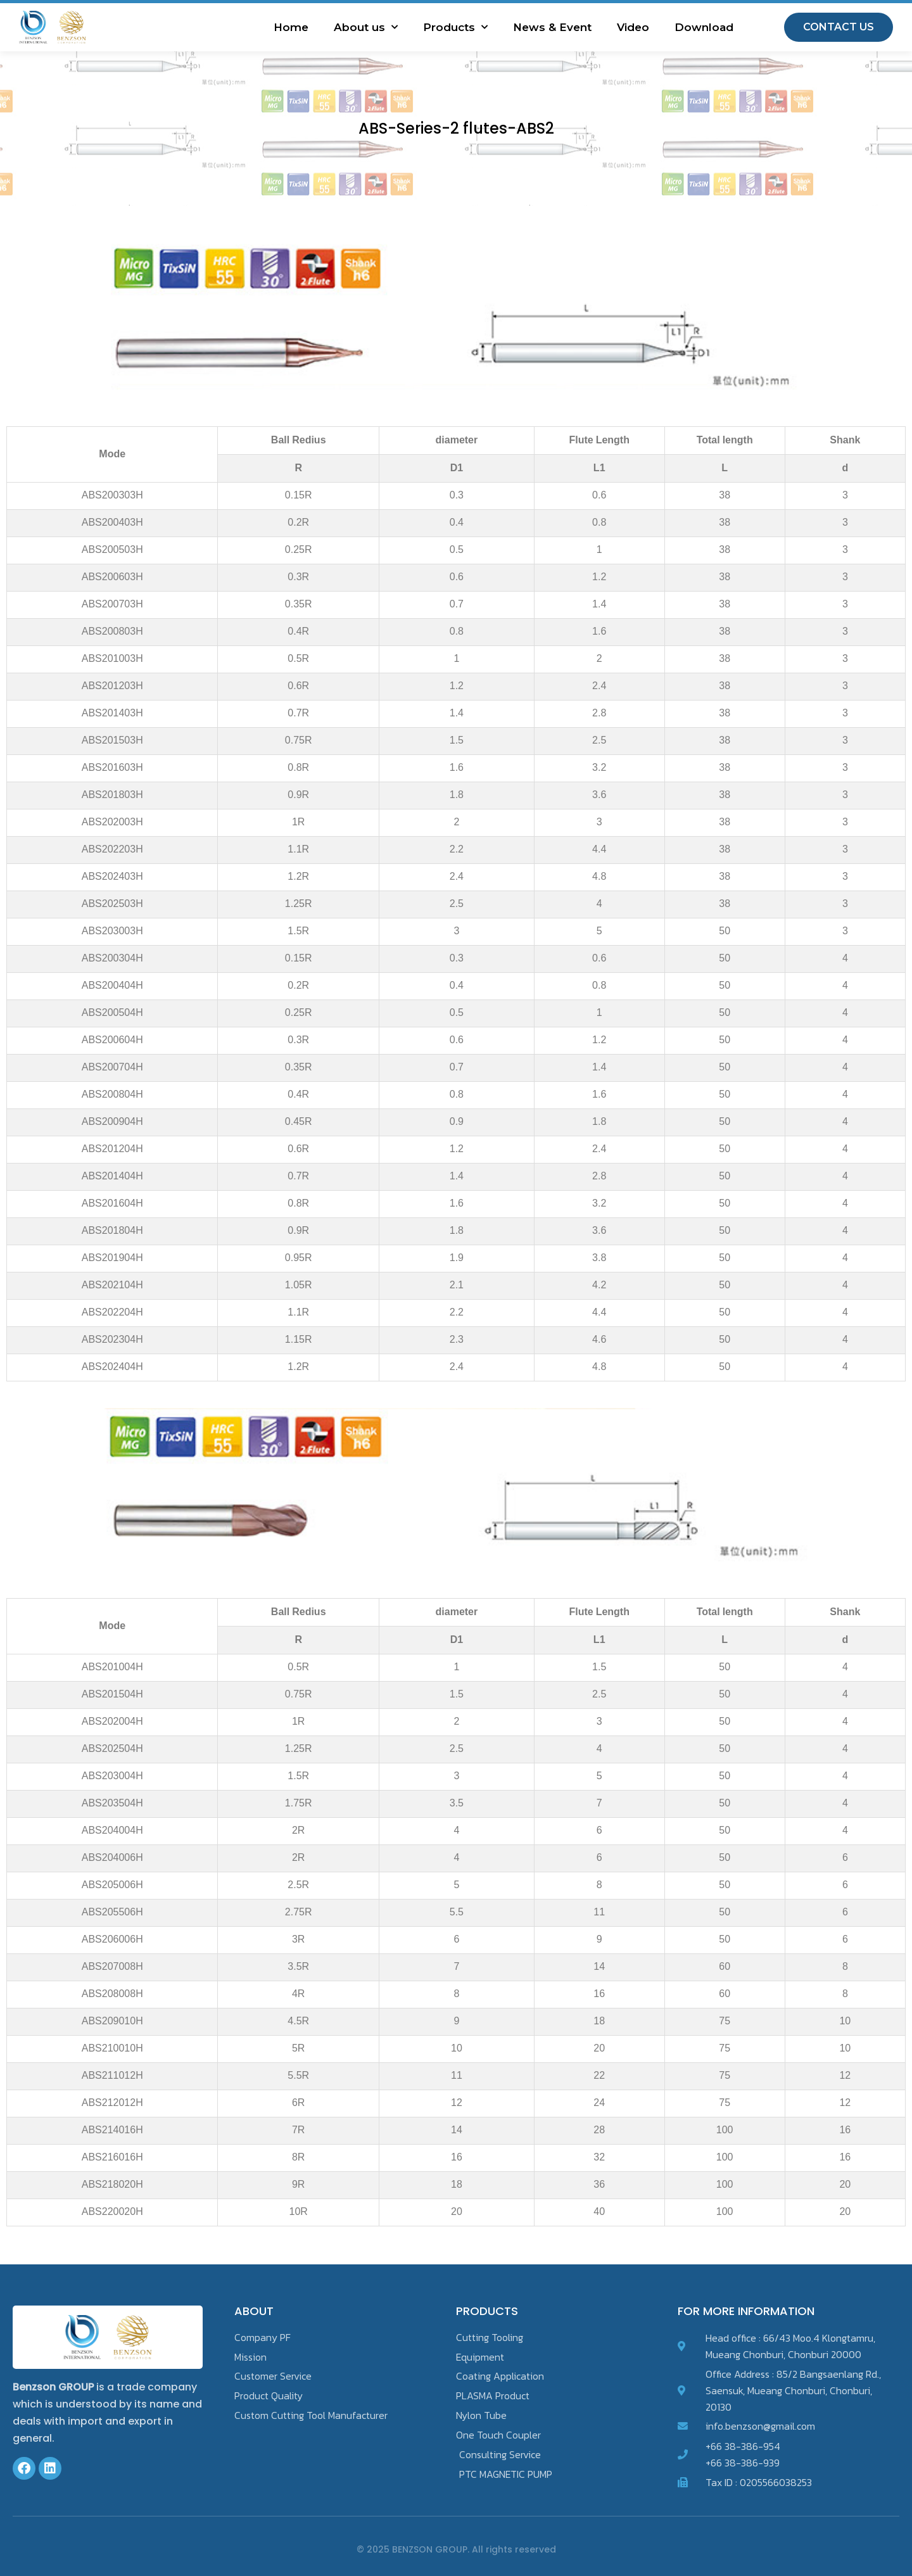  Describe the element at coordinates (291, 27) in the screenshot. I see `Home` at that location.